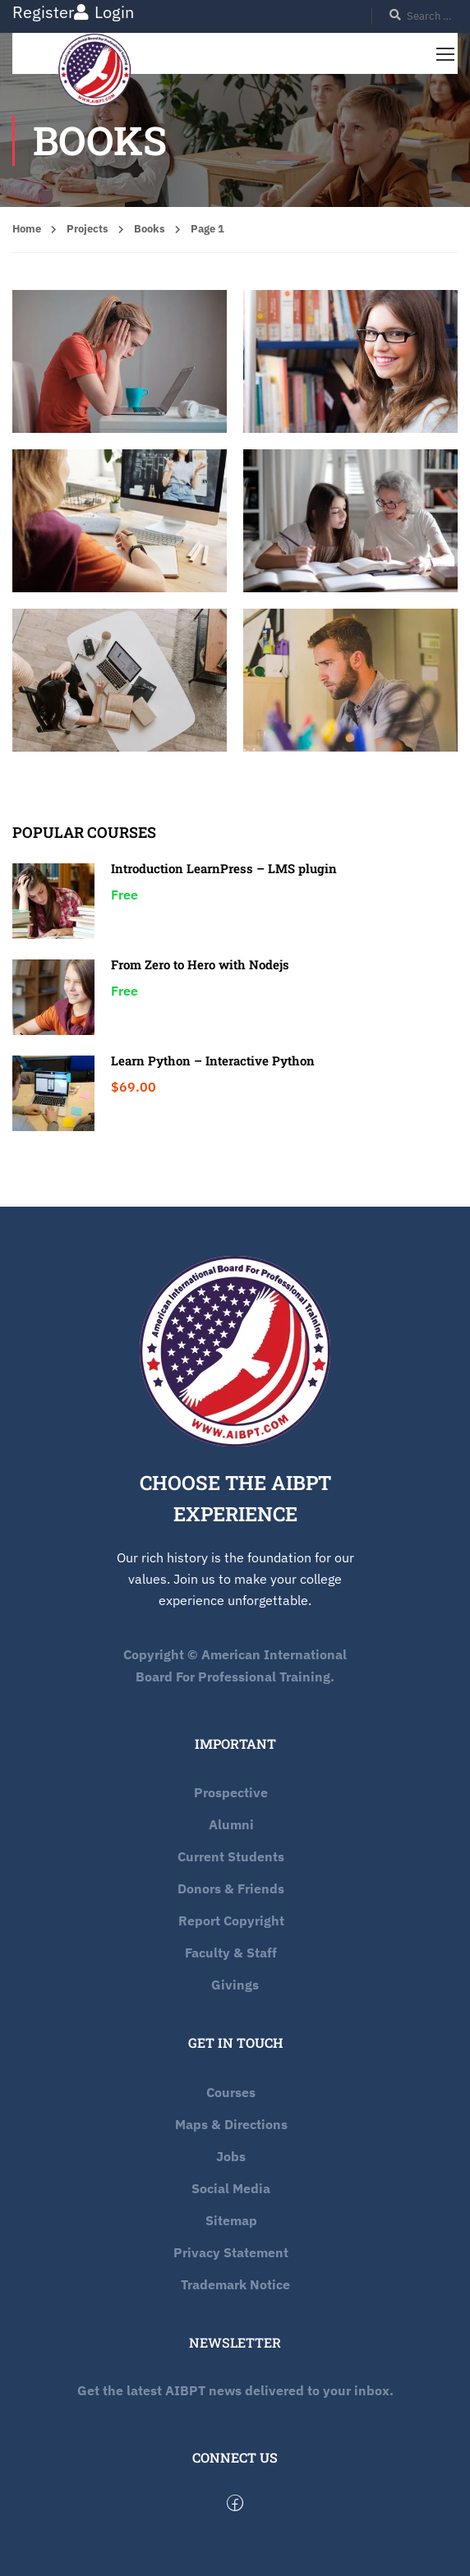 The image size is (470, 2576). Describe the element at coordinates (231, 2124) in the screenshot. I see `Maps & Directions` at that location.